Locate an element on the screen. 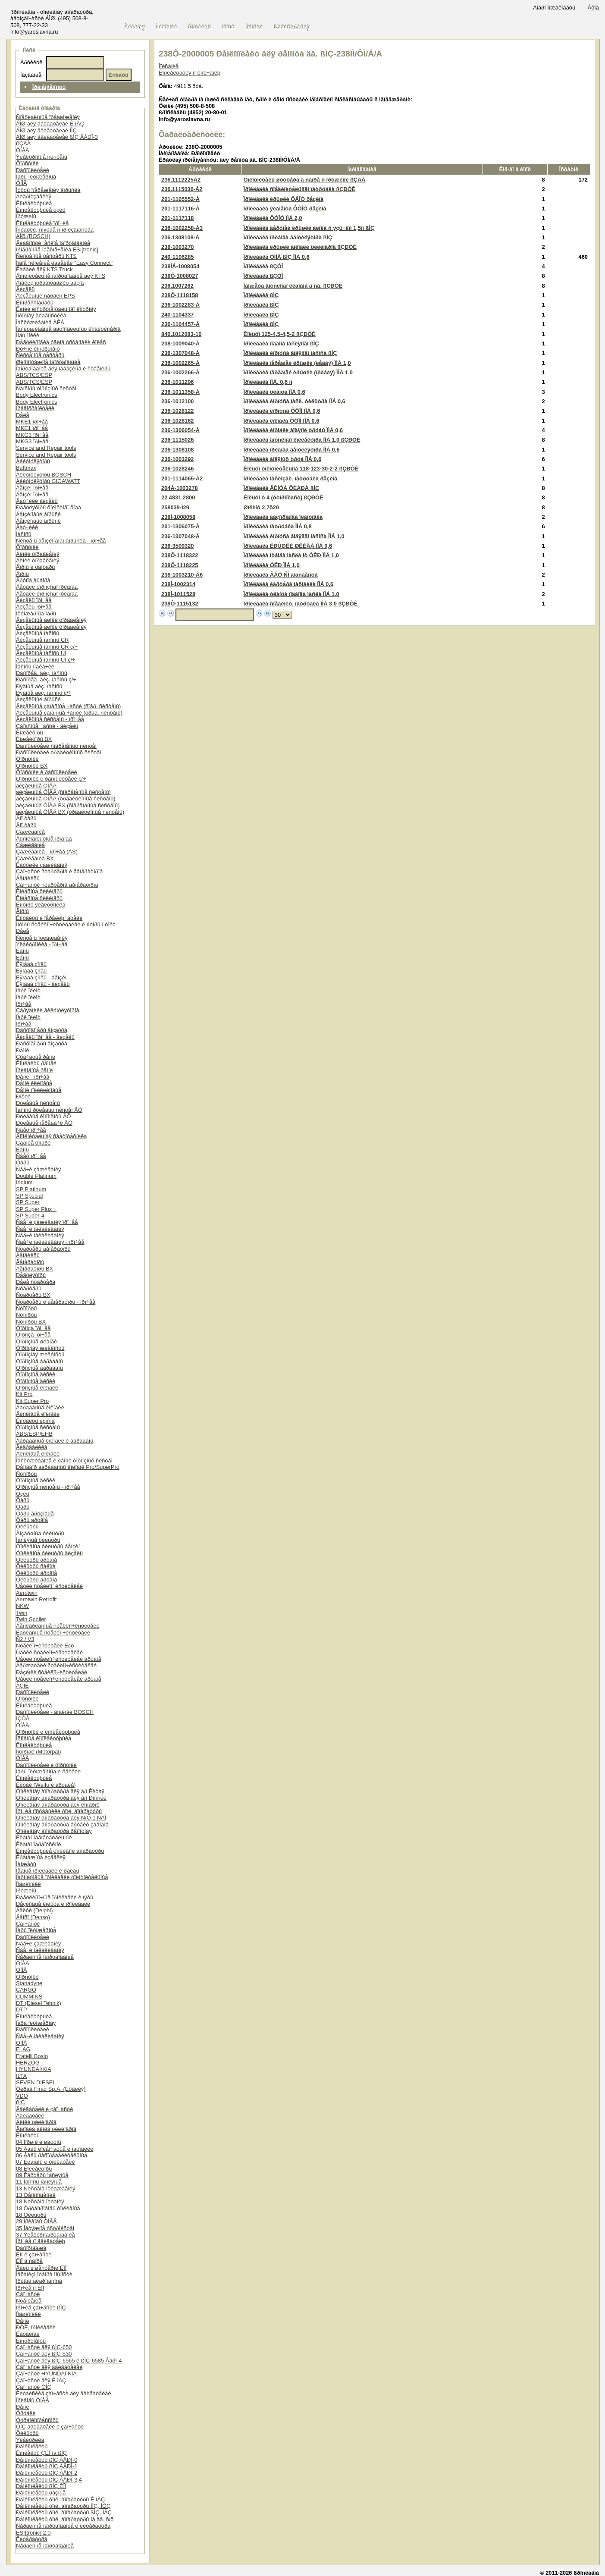 This screenshot has width=605, height=2576. Ðóëåâûå êîìïîíåíòû ÂÕ is located at coordinates (43, 1116).